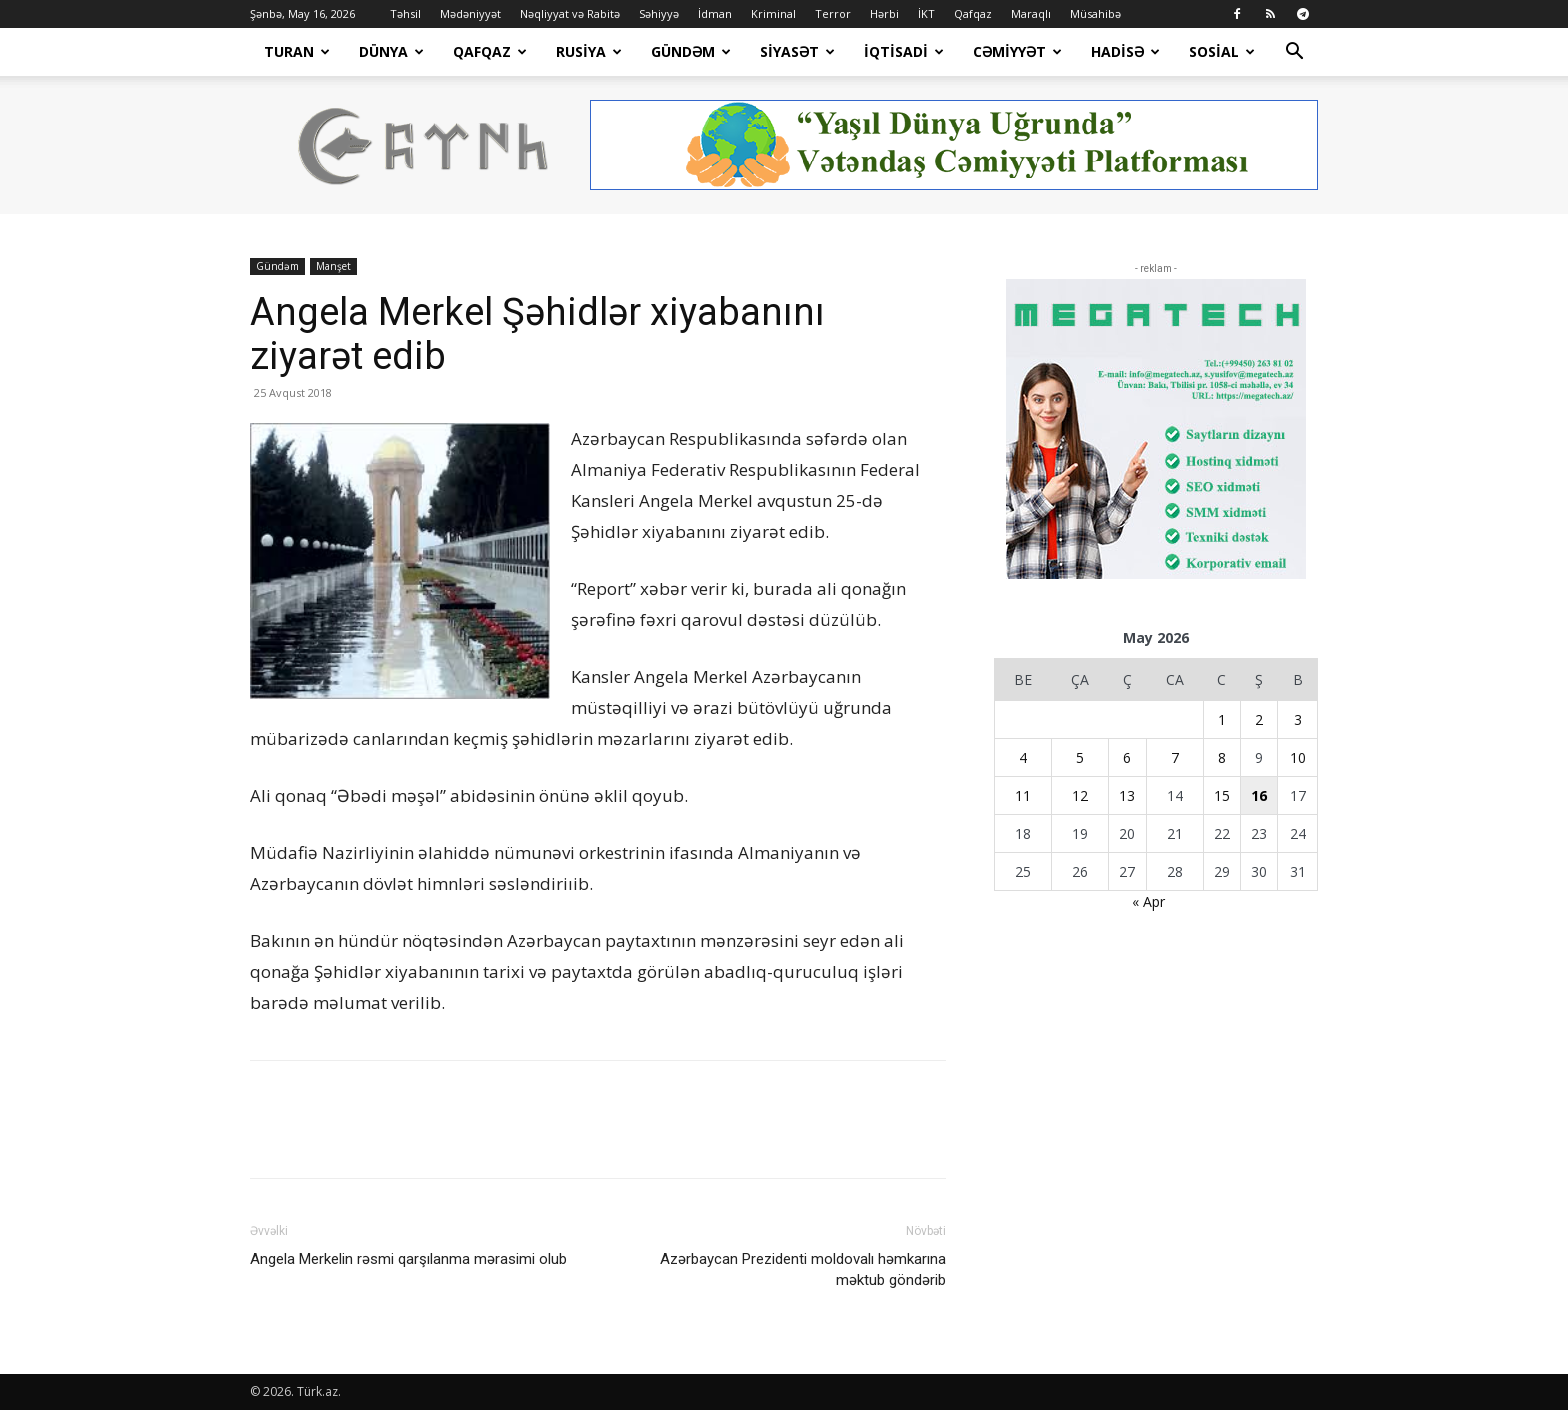  I want to click on Qafqaz, so click(973, 13).